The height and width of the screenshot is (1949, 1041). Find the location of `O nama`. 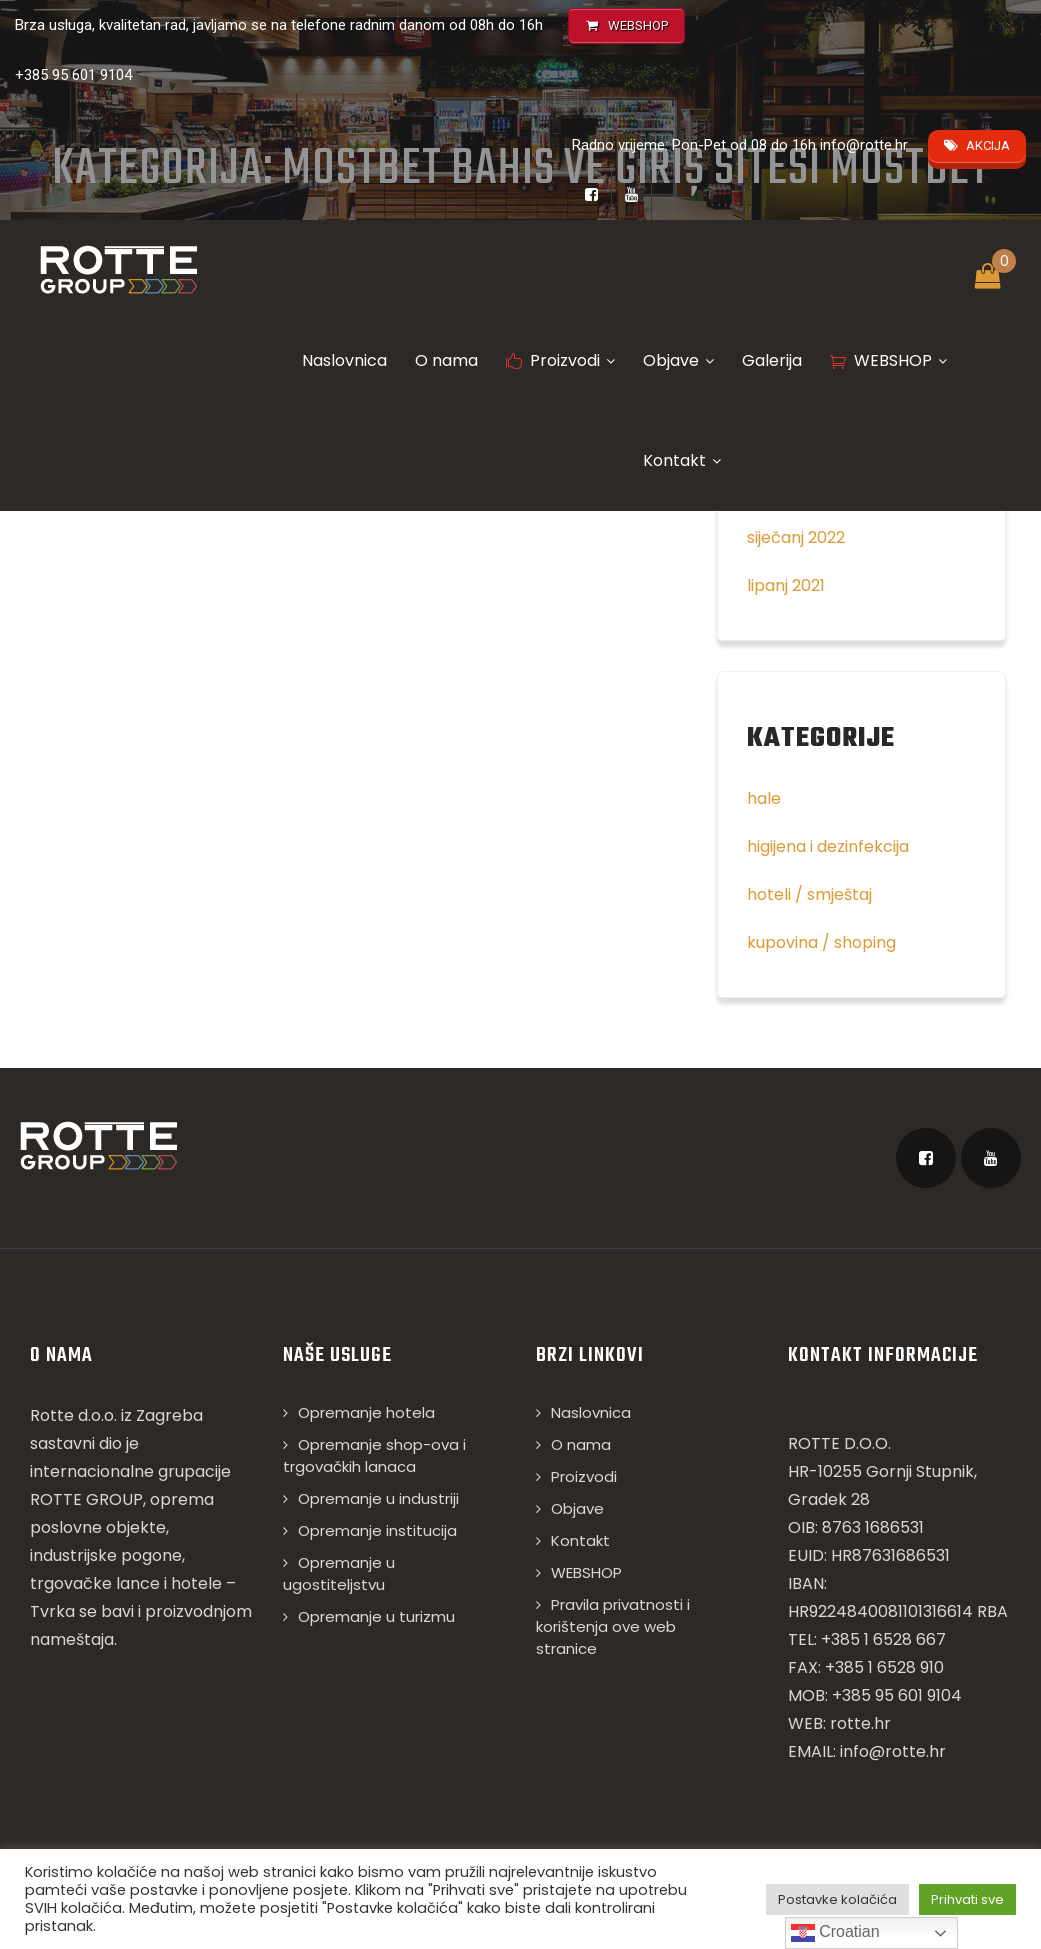

O nama is located at coordinates (446, 360).